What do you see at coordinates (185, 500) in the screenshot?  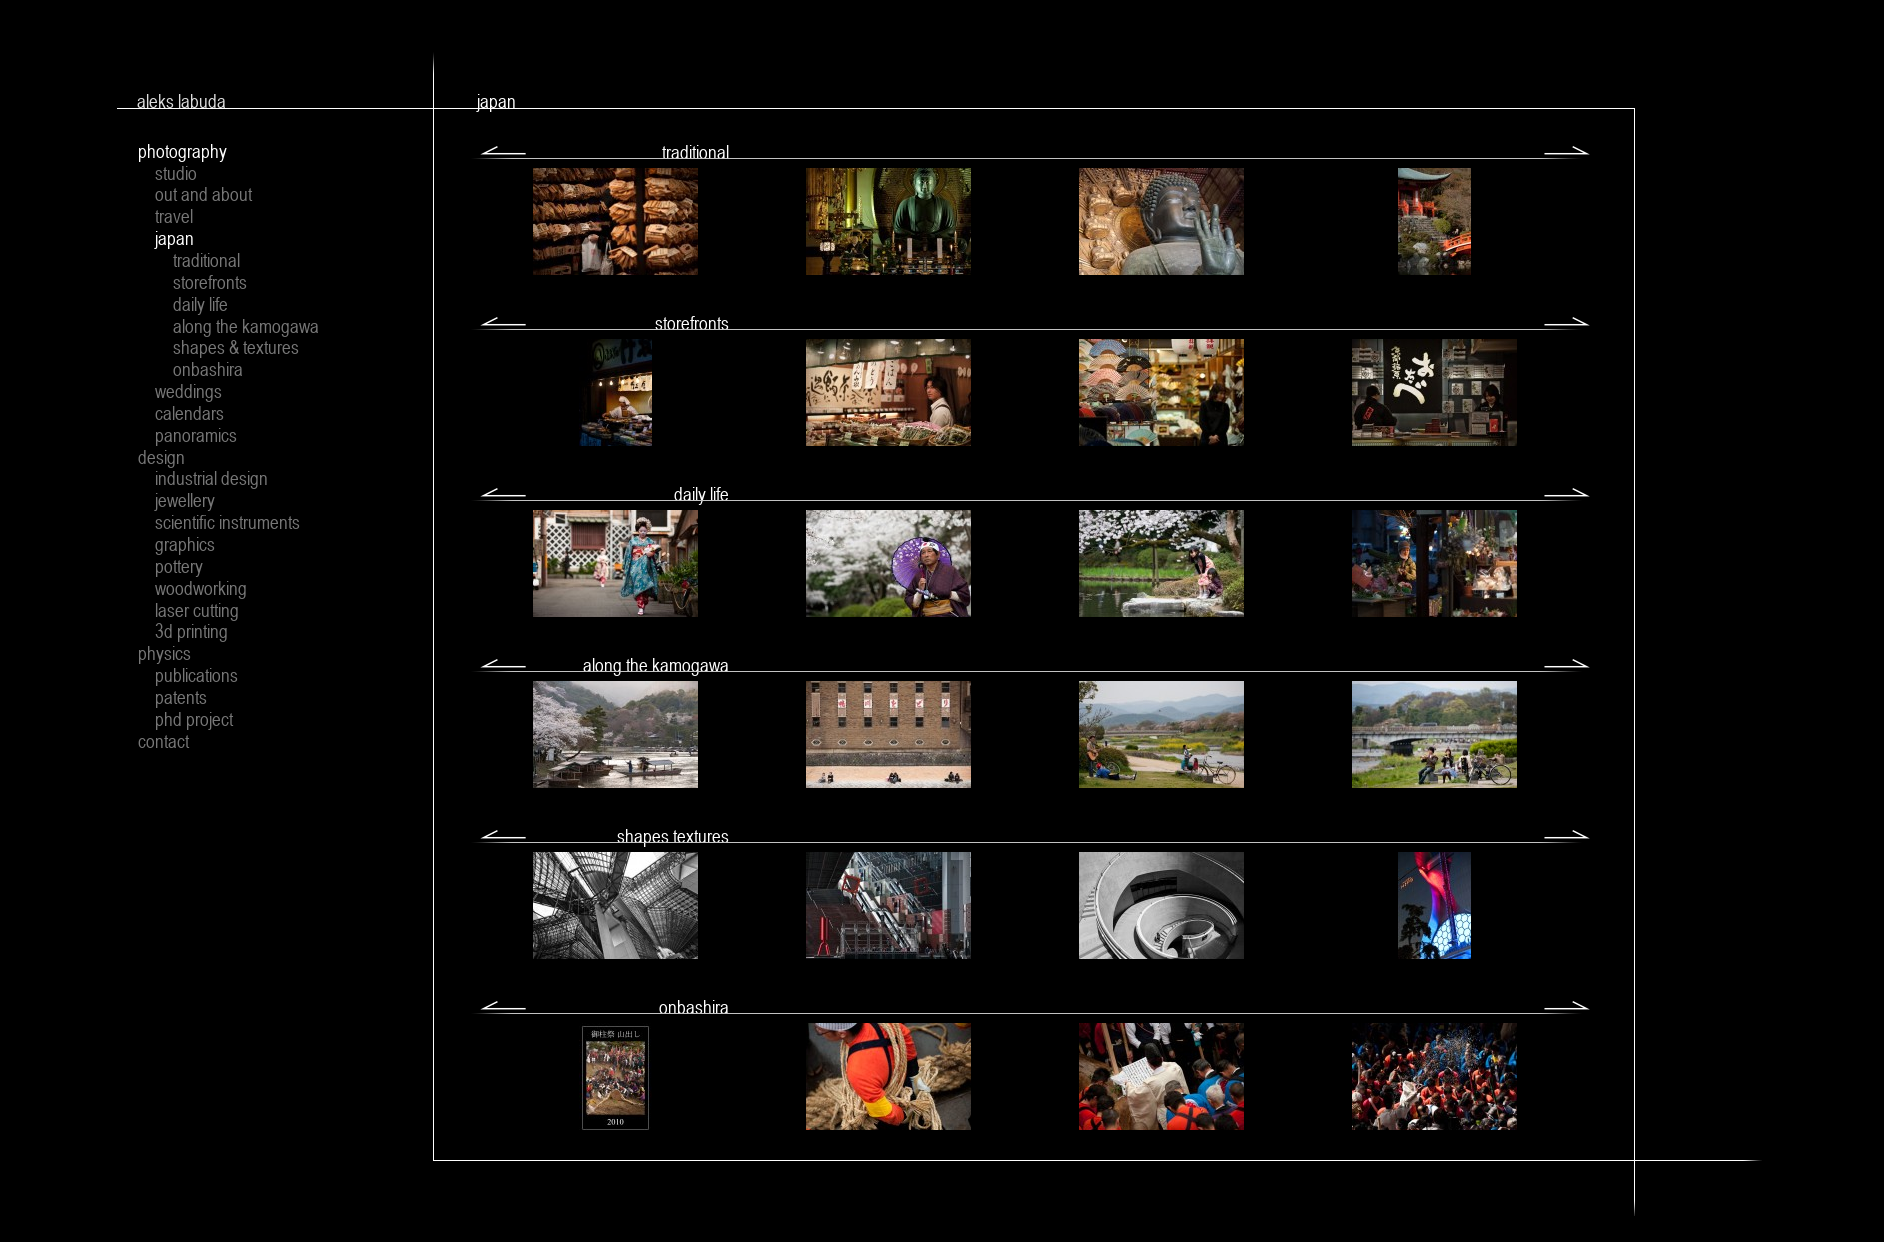 I see `jewellery` at bounding box center [185, 500].